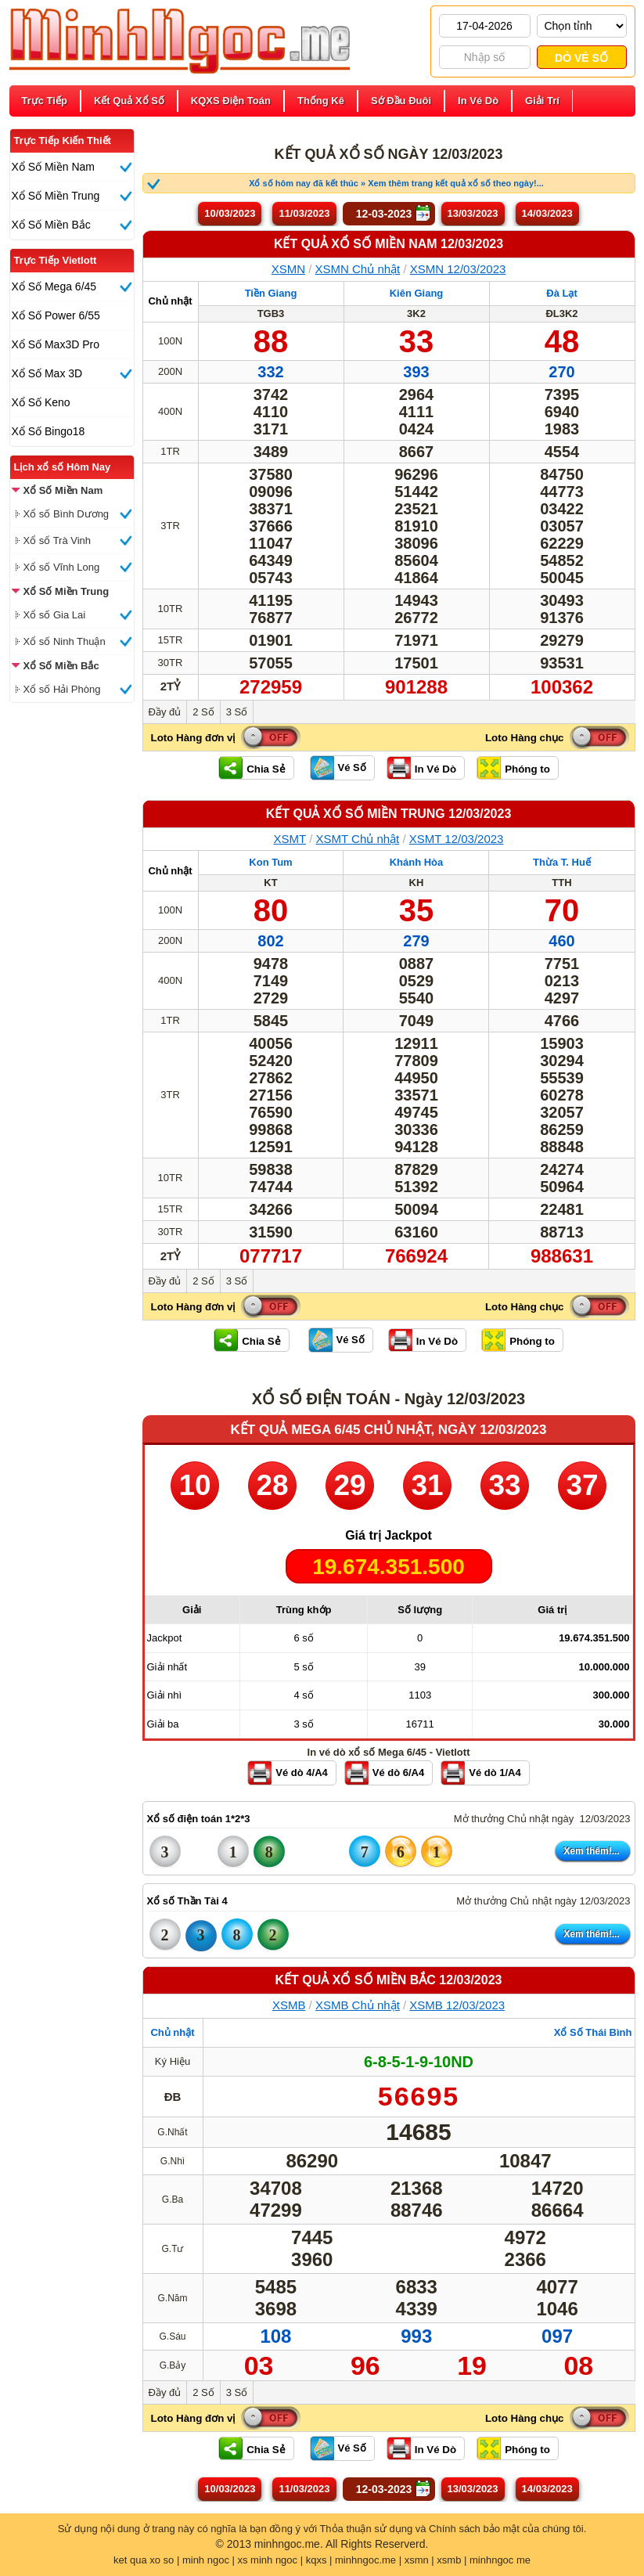 The image size is (644, 2576). What do you see at coordinates (593, 2032) in the screenshot?
I see `Xổ Số Thái Bình` at bounding box center [593, 2032].